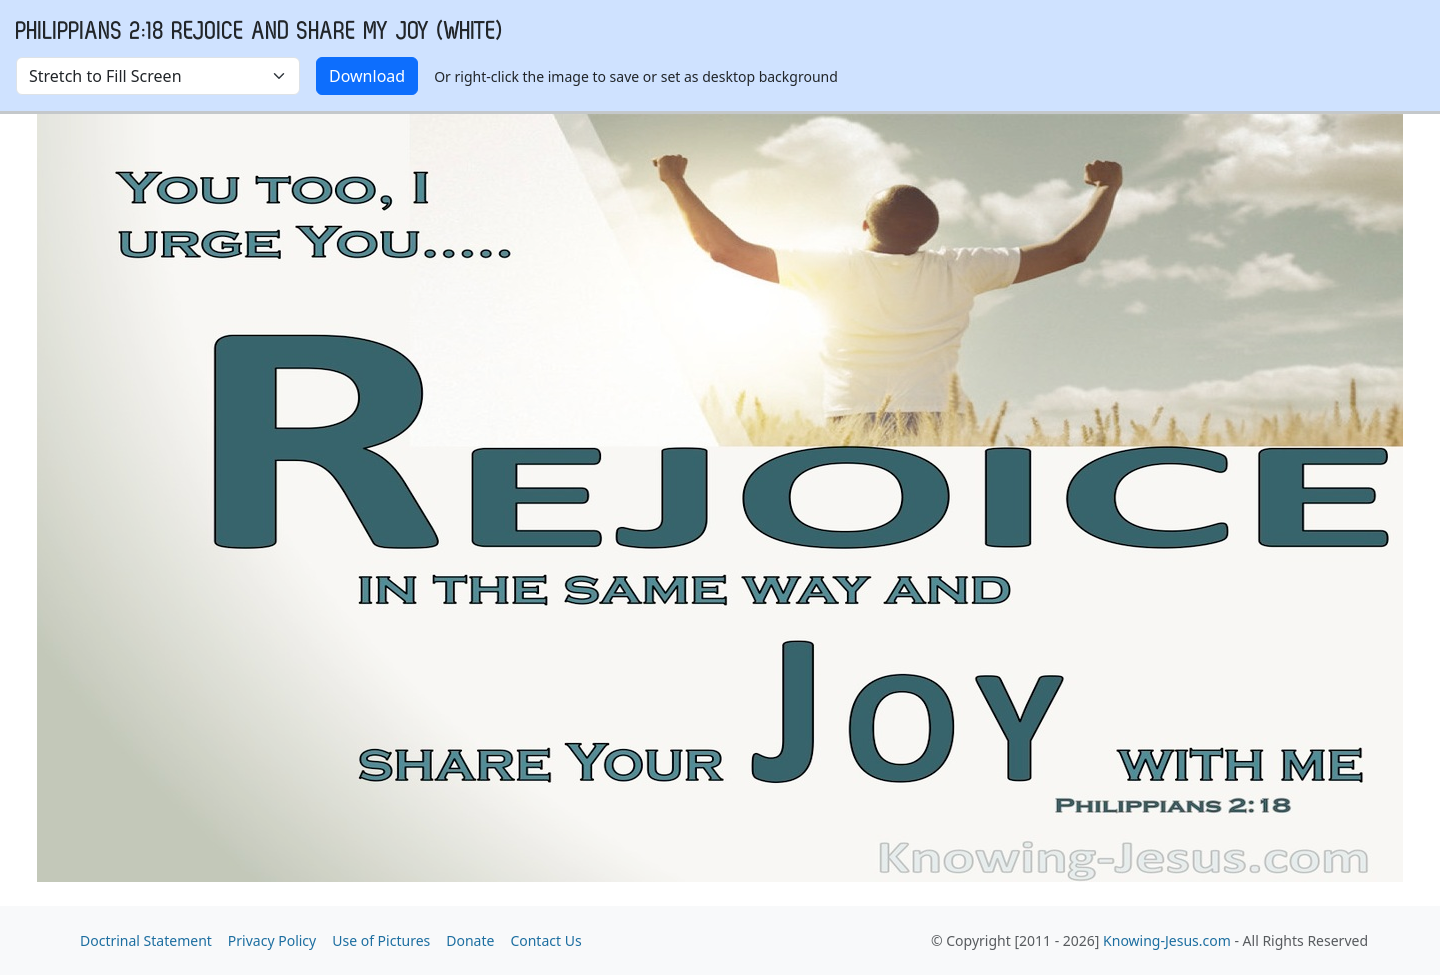 This screenshot has height=975, width=1440. What do you see at coordinates (367, 76) in the screenshot?
I see `Download` at bounding box center [367, 76].